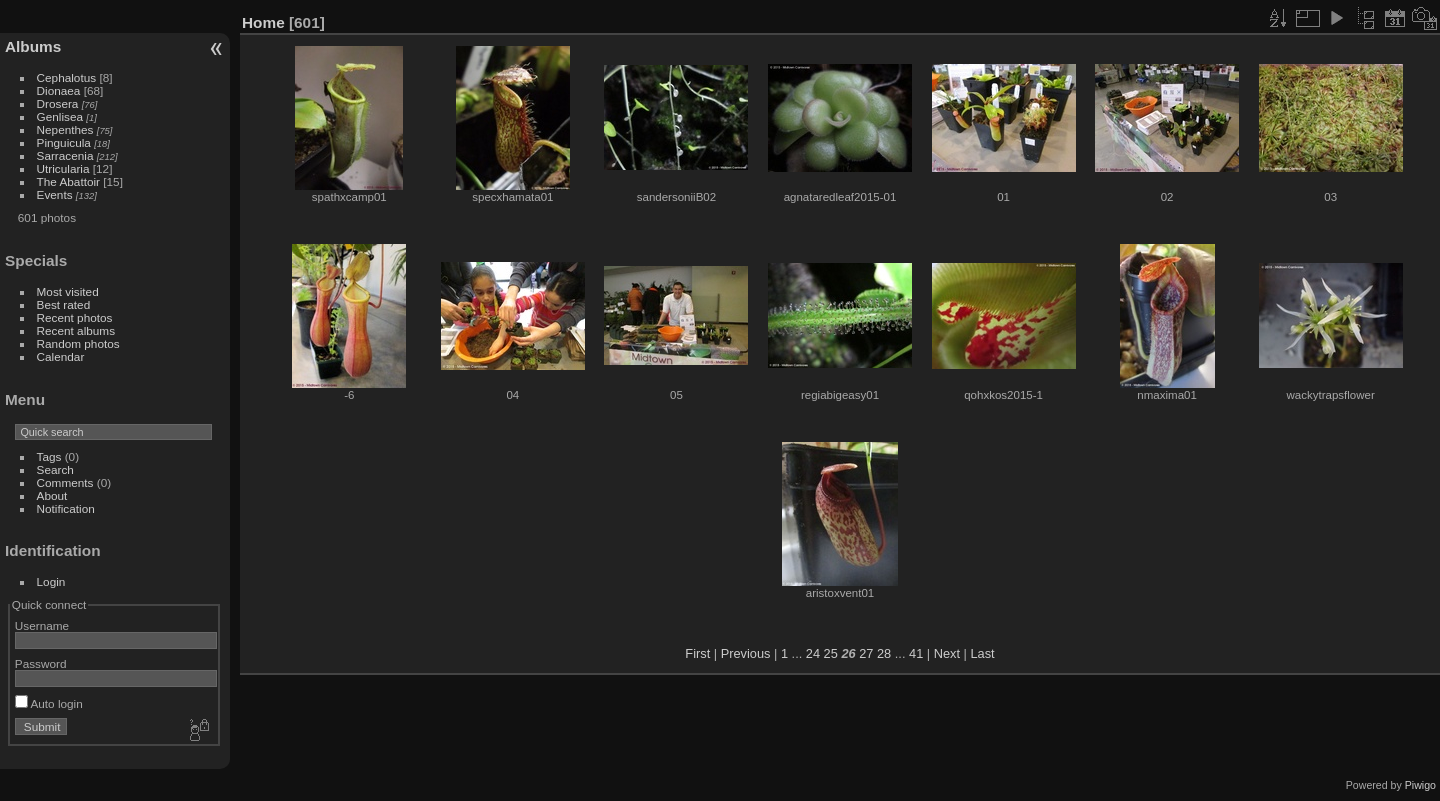 This screenshot has width=1440, height=801. What do you see at coordinates (884, 653) in the screenshot?
I see `28` at bounding box center [884, 653].